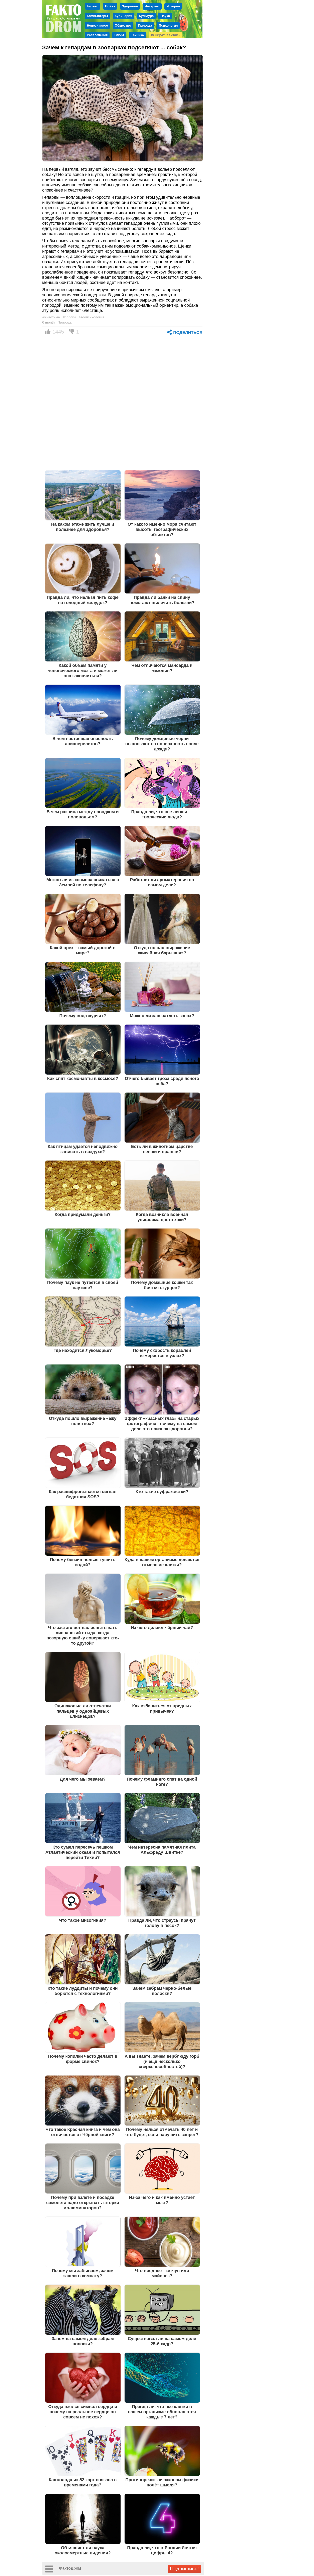 This screenshot has height=2576, width=314. I want to click on Для чего мы зеваем?, so click(83, 1779).